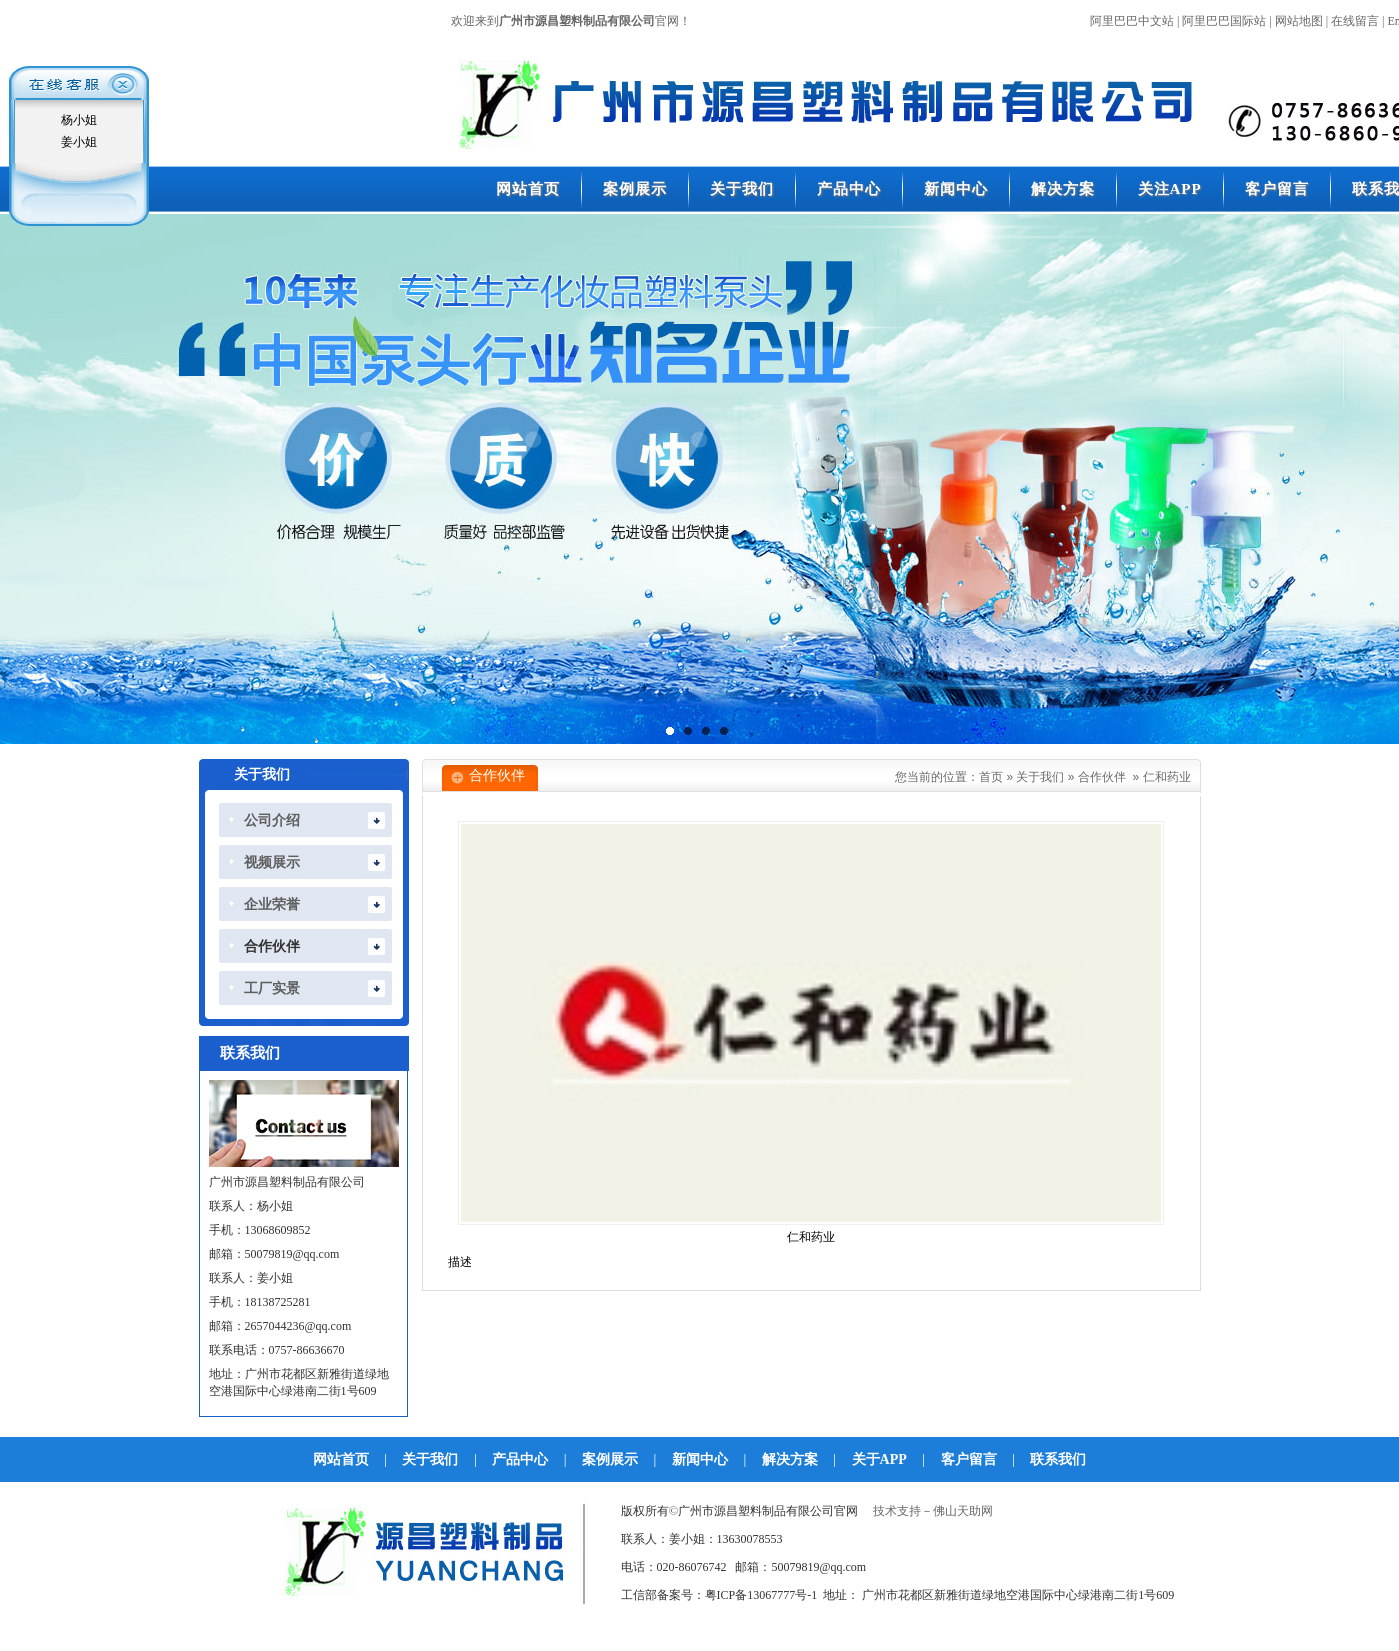 The height and width of the screenshot is (1651, 1399). I want to click on 在线留言, so click(1355, 21).